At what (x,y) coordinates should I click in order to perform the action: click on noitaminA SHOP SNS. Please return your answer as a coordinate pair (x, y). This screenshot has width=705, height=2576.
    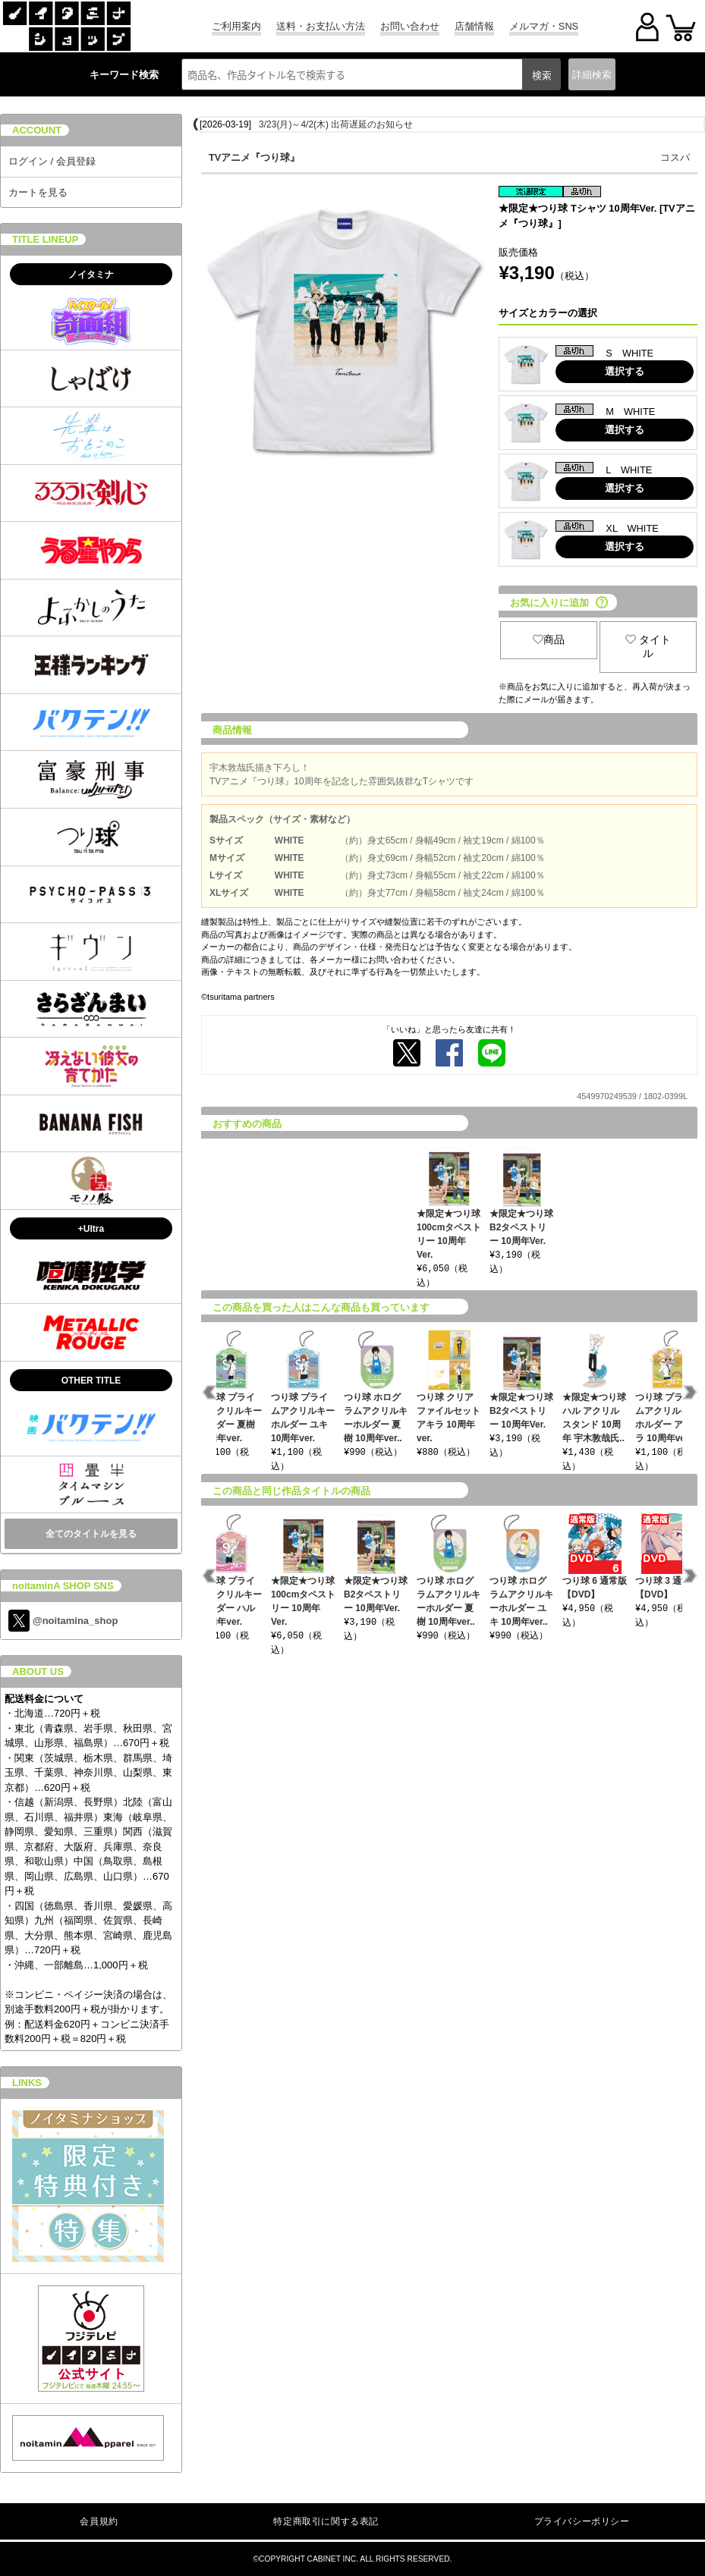
    Looking at the image, I should click on (63, 1585).